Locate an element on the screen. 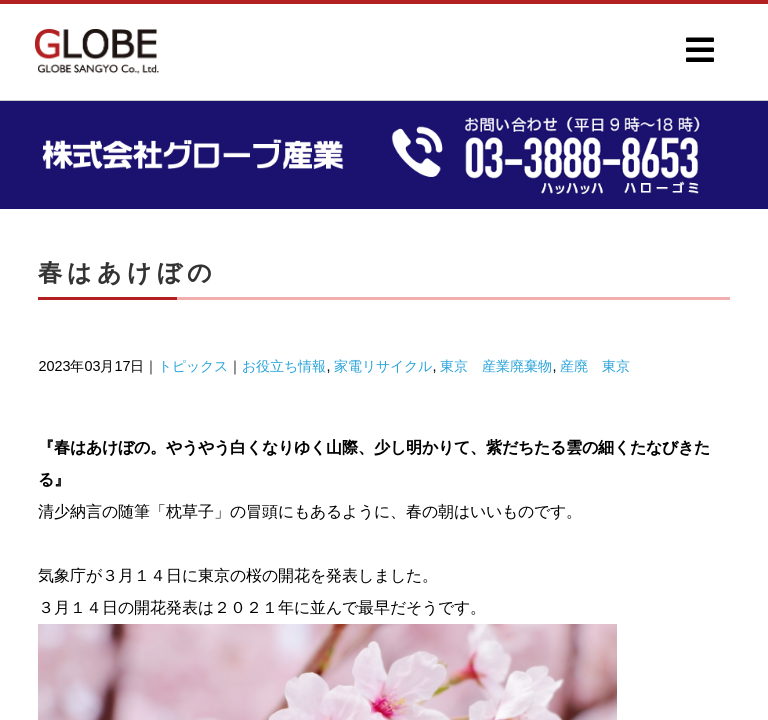  東京 産業廃棄物 is located at coordinates (496, 366).